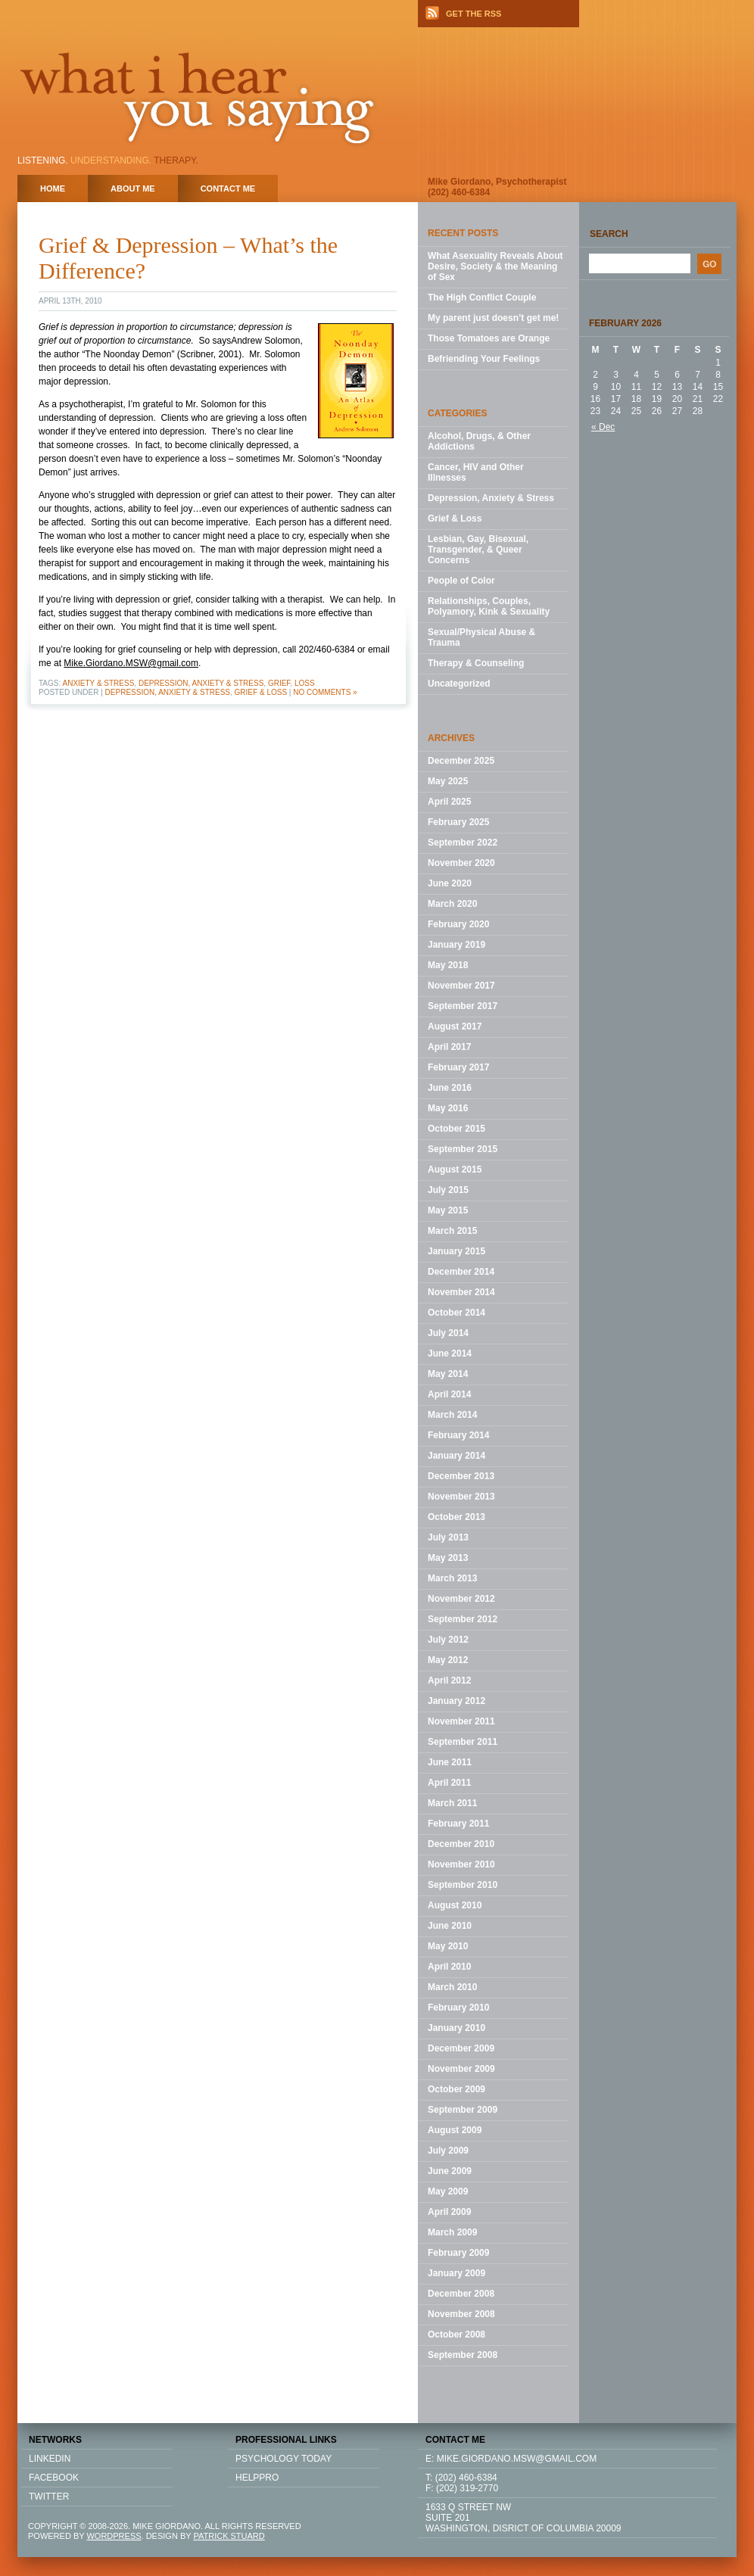 Image resolution: width=754 pixels, height=2576 pixels. Describe the element at coordinates (113, 2535) in the screenshot. I see `WORDPRESS` at that location.